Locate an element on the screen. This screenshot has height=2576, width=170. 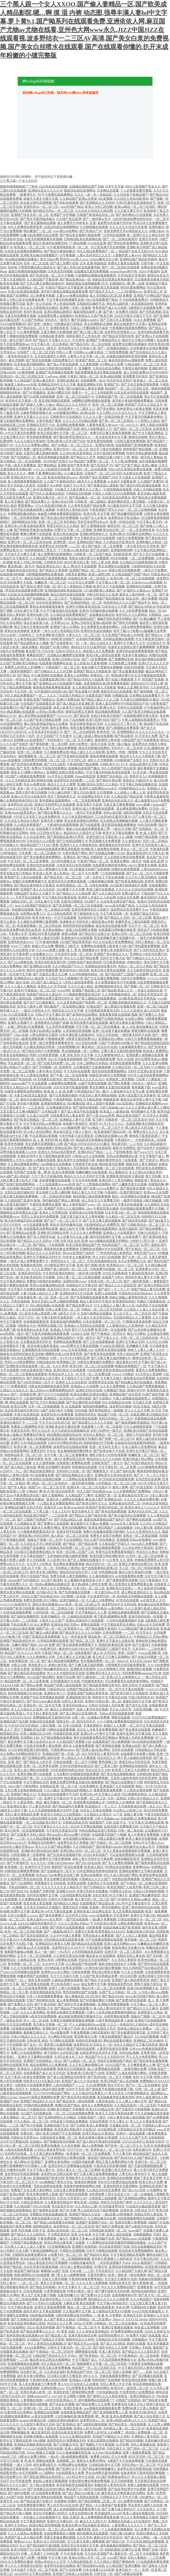
日韩欧美国产一级片 is located at coordinates (91, 2117).